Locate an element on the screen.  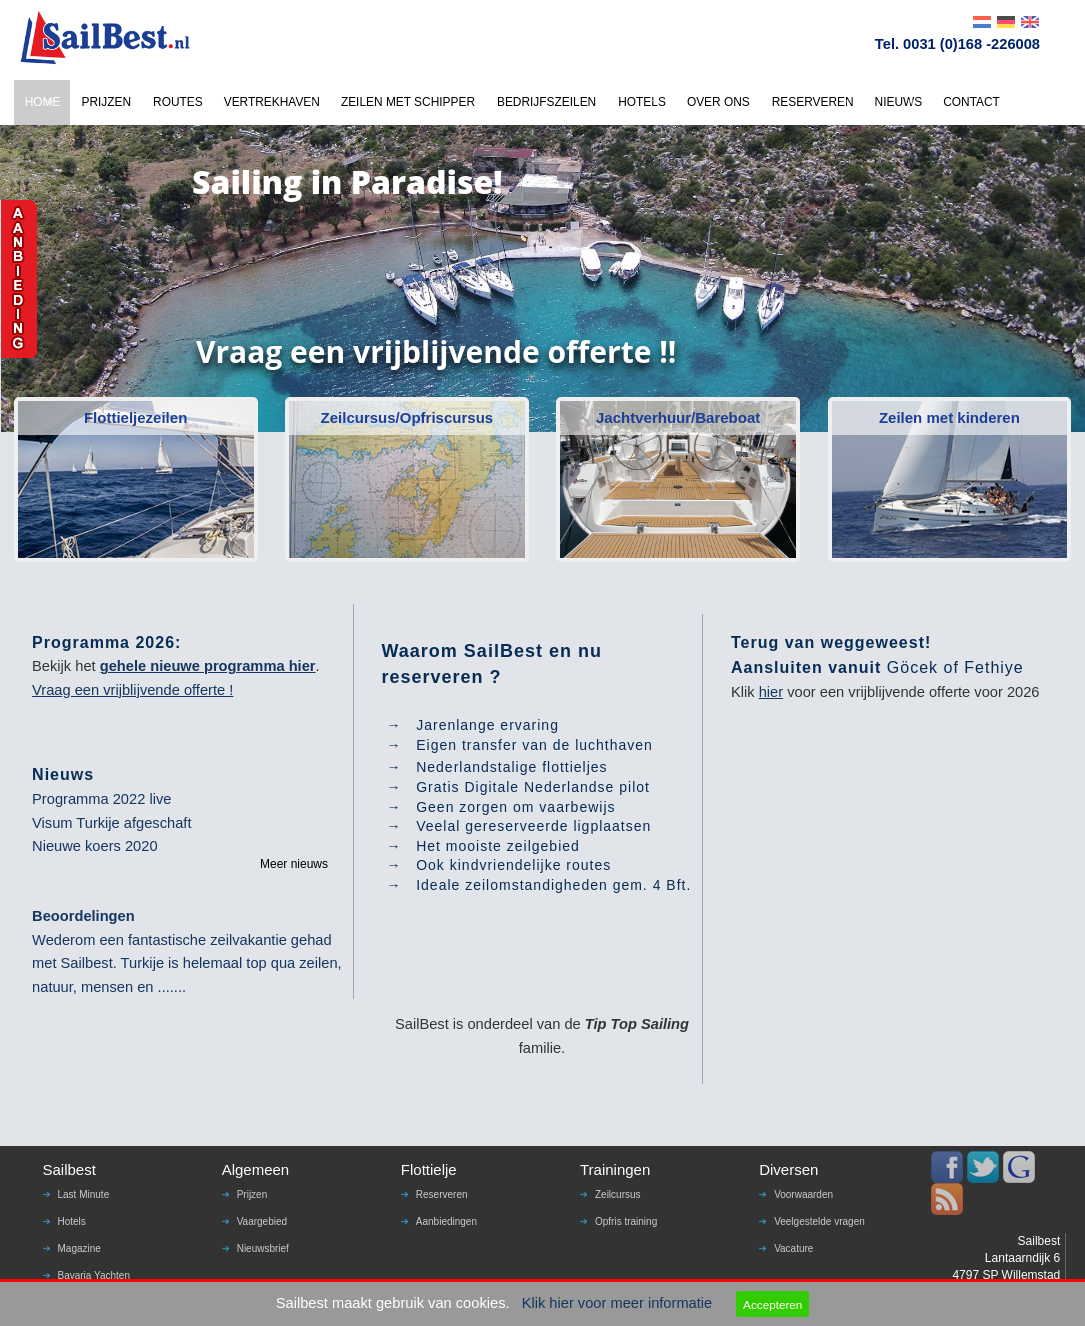
Zeilcursus/Opfriscursus is located at coordinates (407, 417).